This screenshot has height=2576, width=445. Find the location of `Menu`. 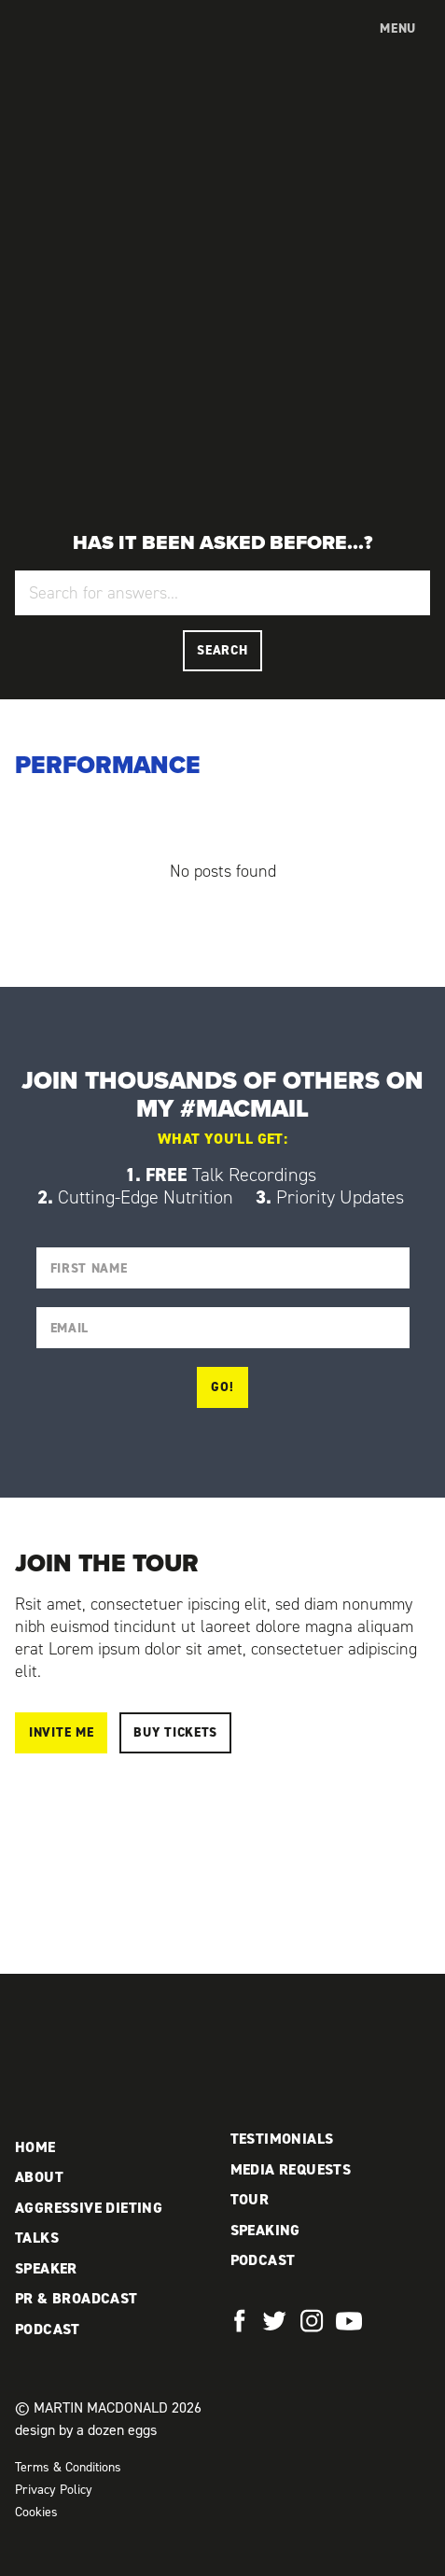

Menu is located at coordinates (398, 28).